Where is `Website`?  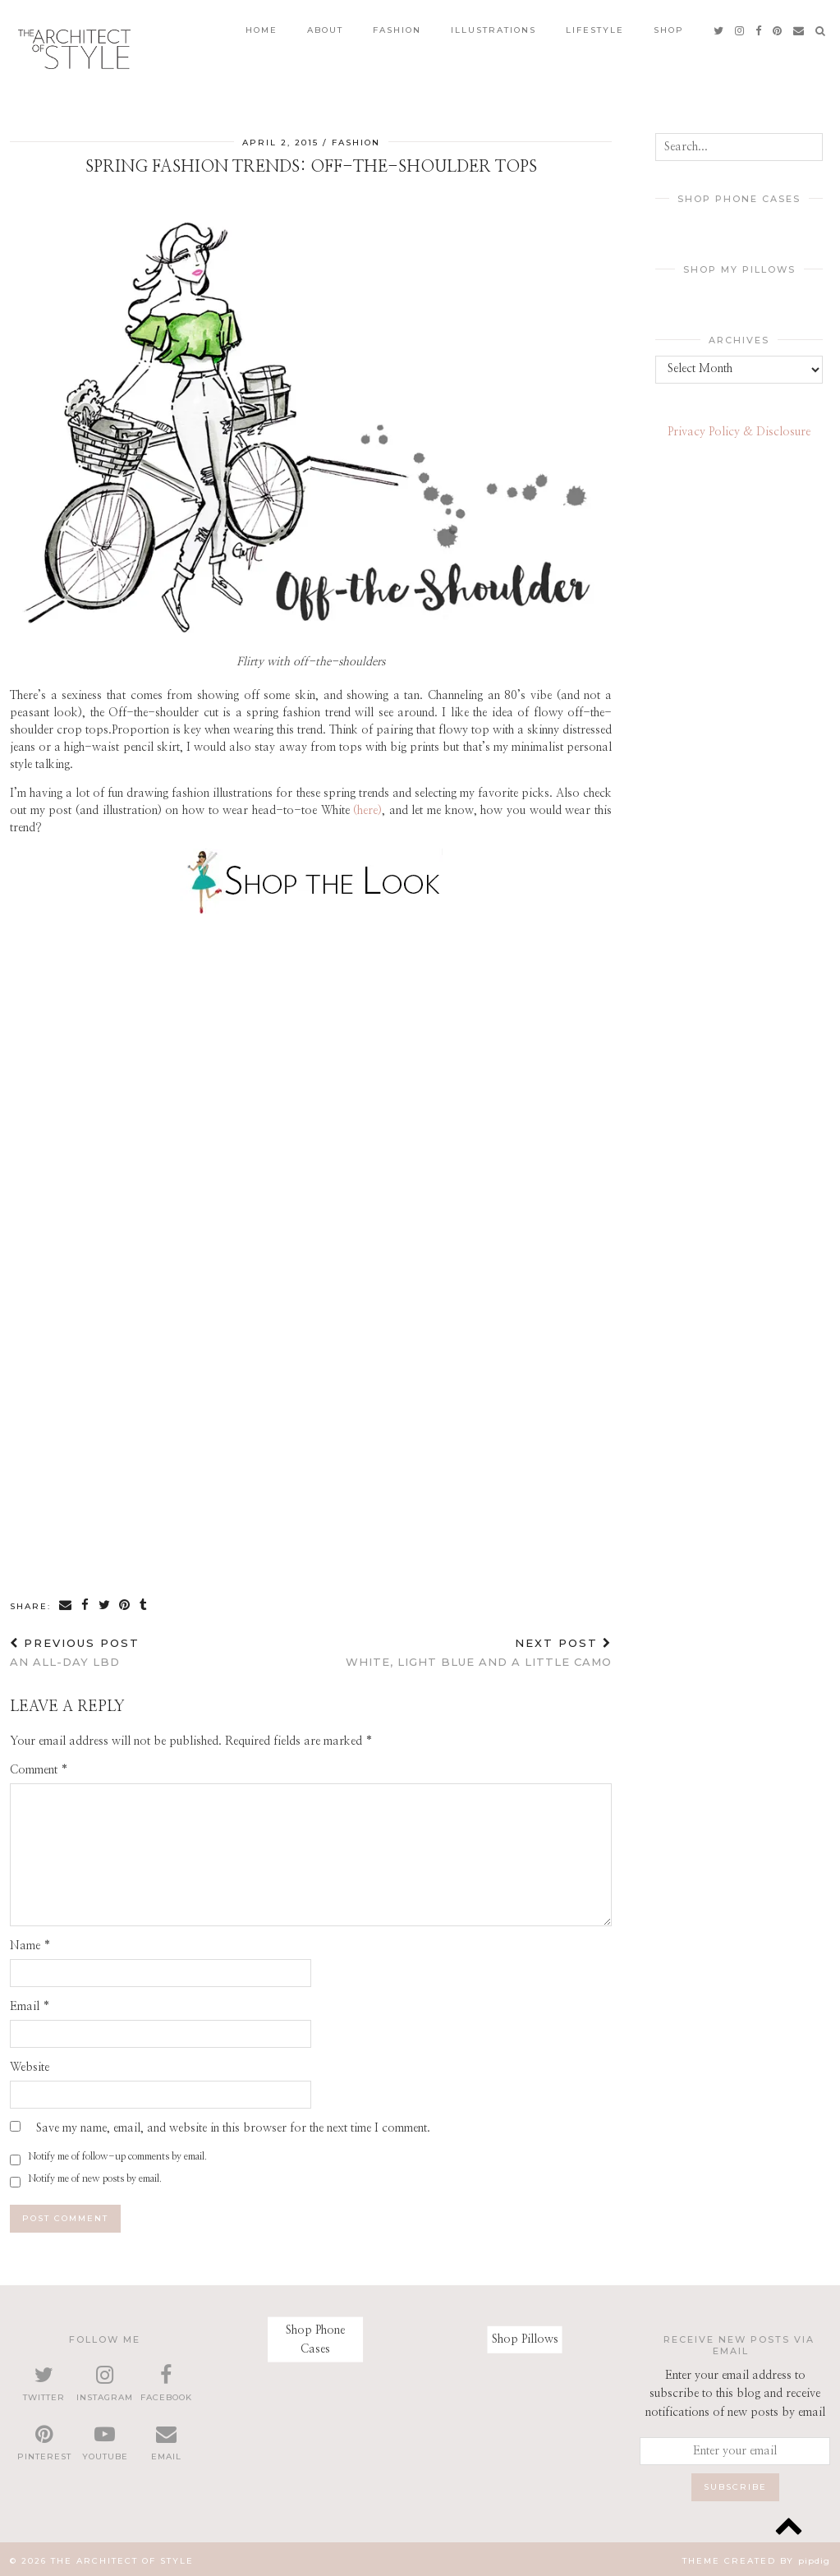
Website is located at coordinates (29, 2063).